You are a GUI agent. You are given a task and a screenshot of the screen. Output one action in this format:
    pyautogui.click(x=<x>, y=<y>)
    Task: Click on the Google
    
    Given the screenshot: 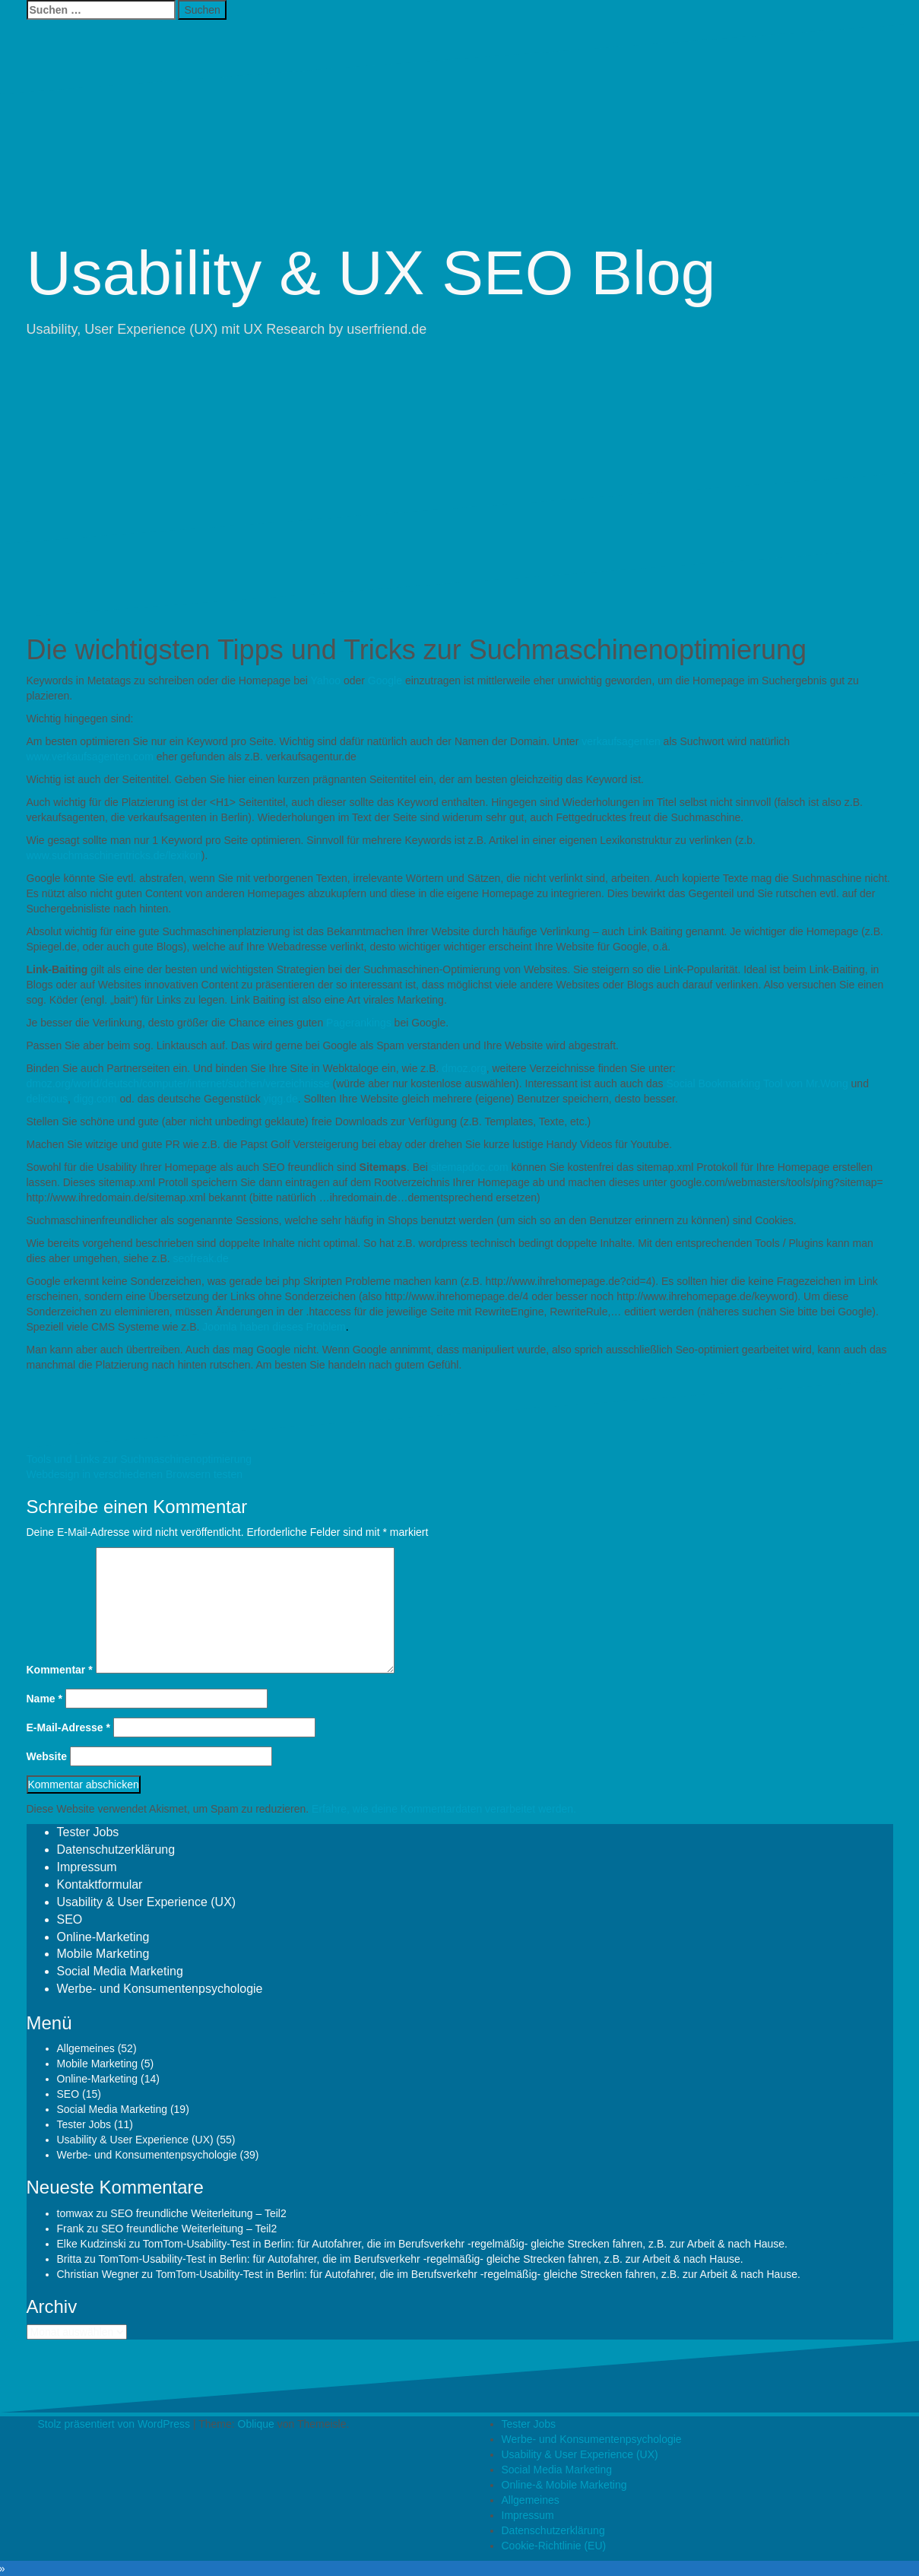 What is the action you would take?
    pyautogui.click(x=385, y=680)
    